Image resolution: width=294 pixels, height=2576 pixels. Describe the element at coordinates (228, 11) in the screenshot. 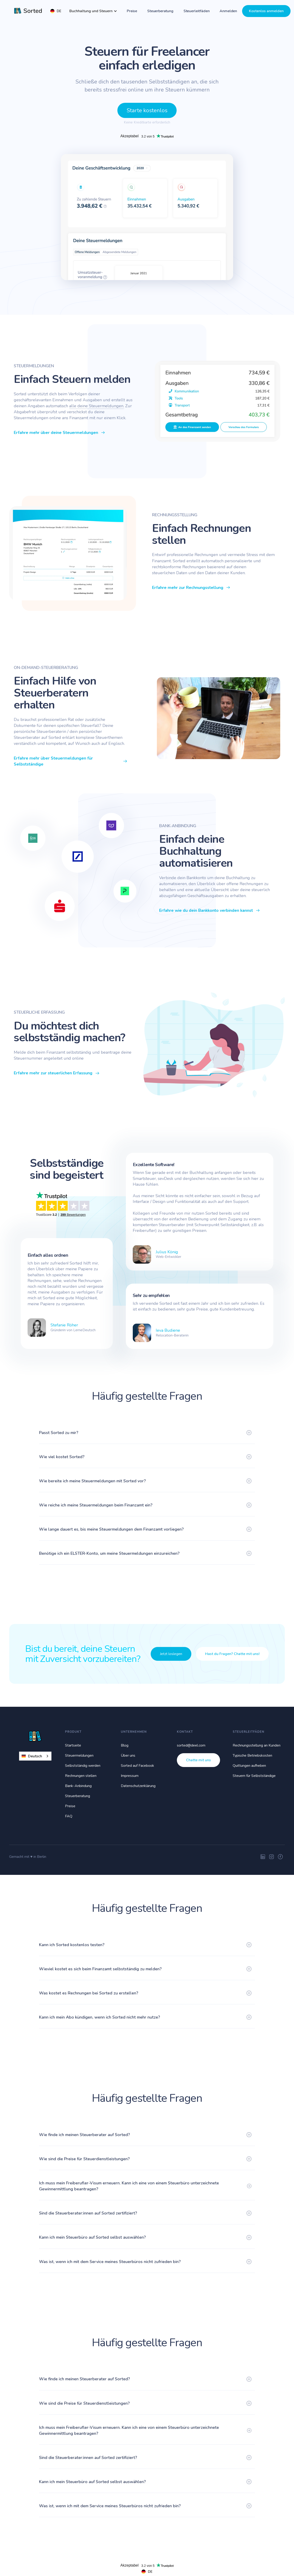

I see `Anmelden` at that location.